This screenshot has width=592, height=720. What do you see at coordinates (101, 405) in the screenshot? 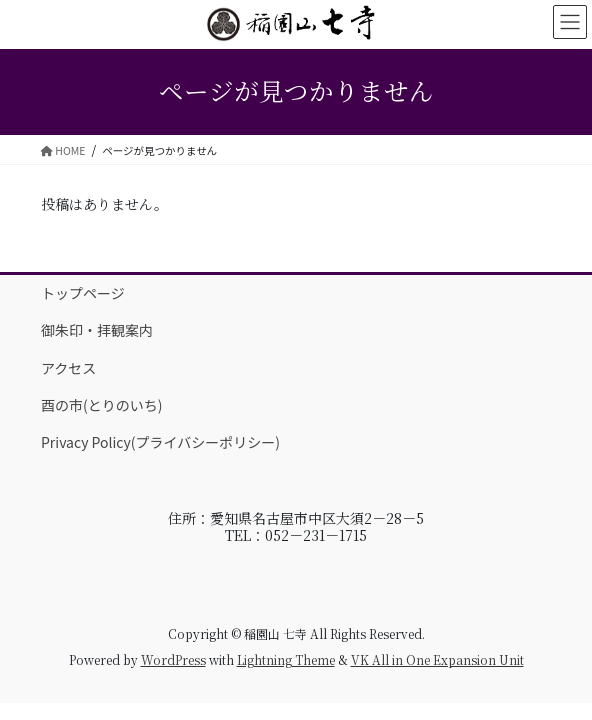
I see `酉の市(とりのいち)` at bounding box center [101, 405].